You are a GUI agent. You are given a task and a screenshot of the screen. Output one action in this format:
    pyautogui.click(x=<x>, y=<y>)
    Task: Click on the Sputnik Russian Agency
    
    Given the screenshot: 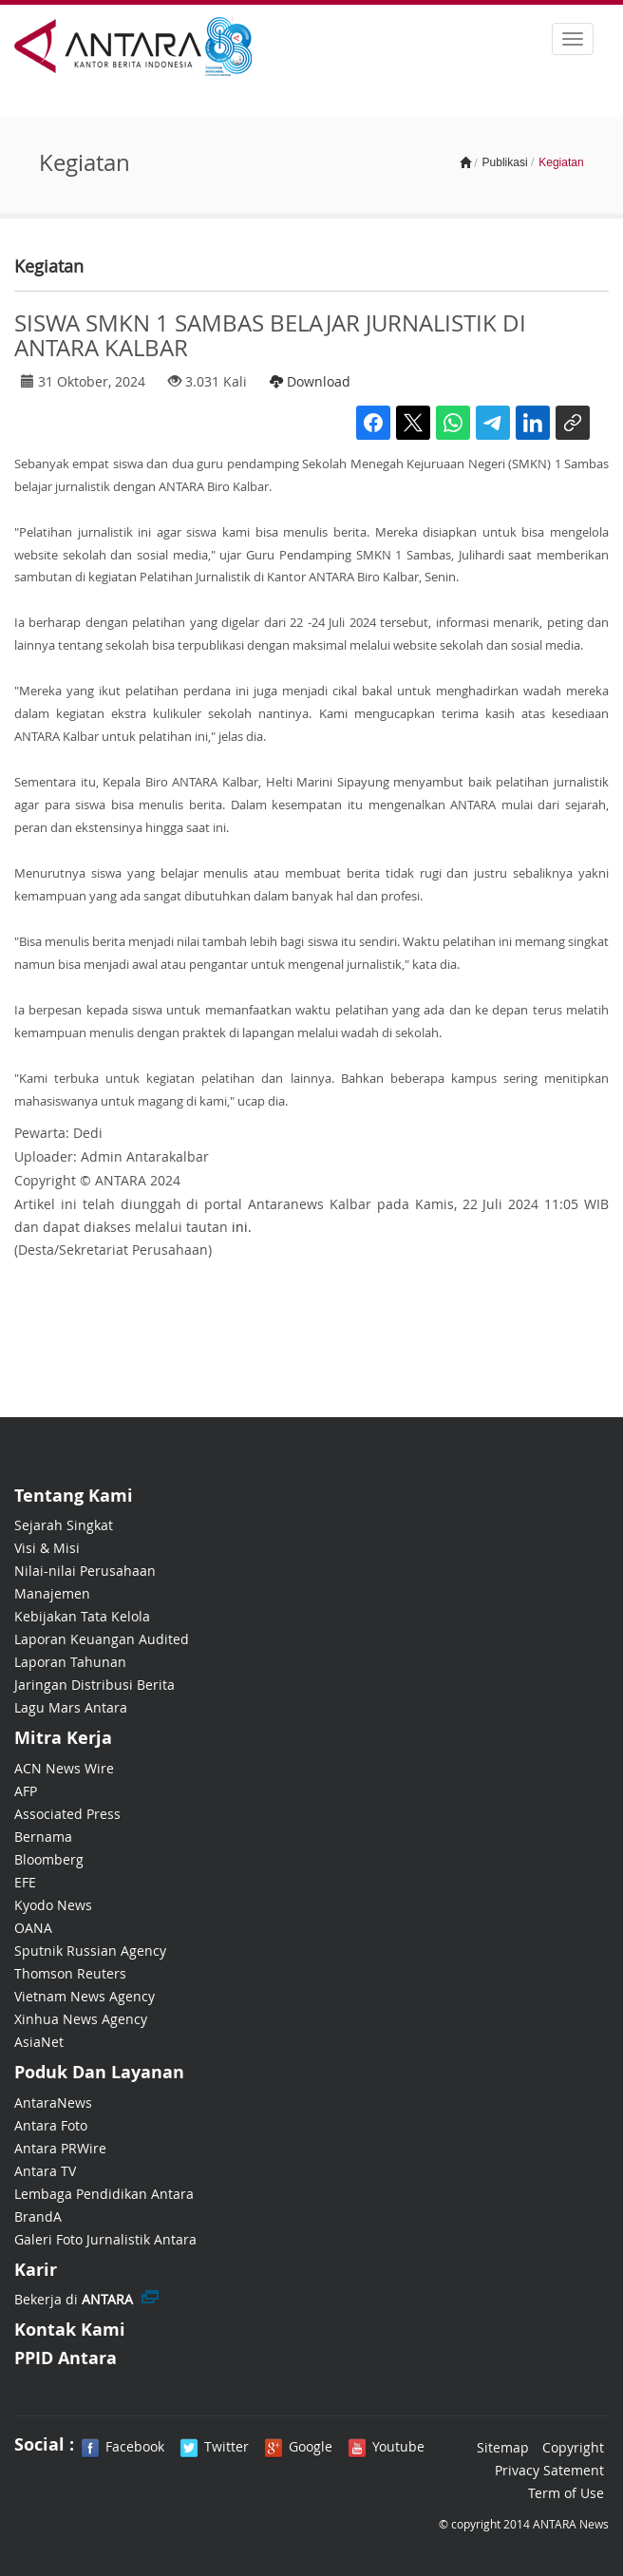 What is the action you would take?
    pyautogui.click(x=90, y=1950)
    